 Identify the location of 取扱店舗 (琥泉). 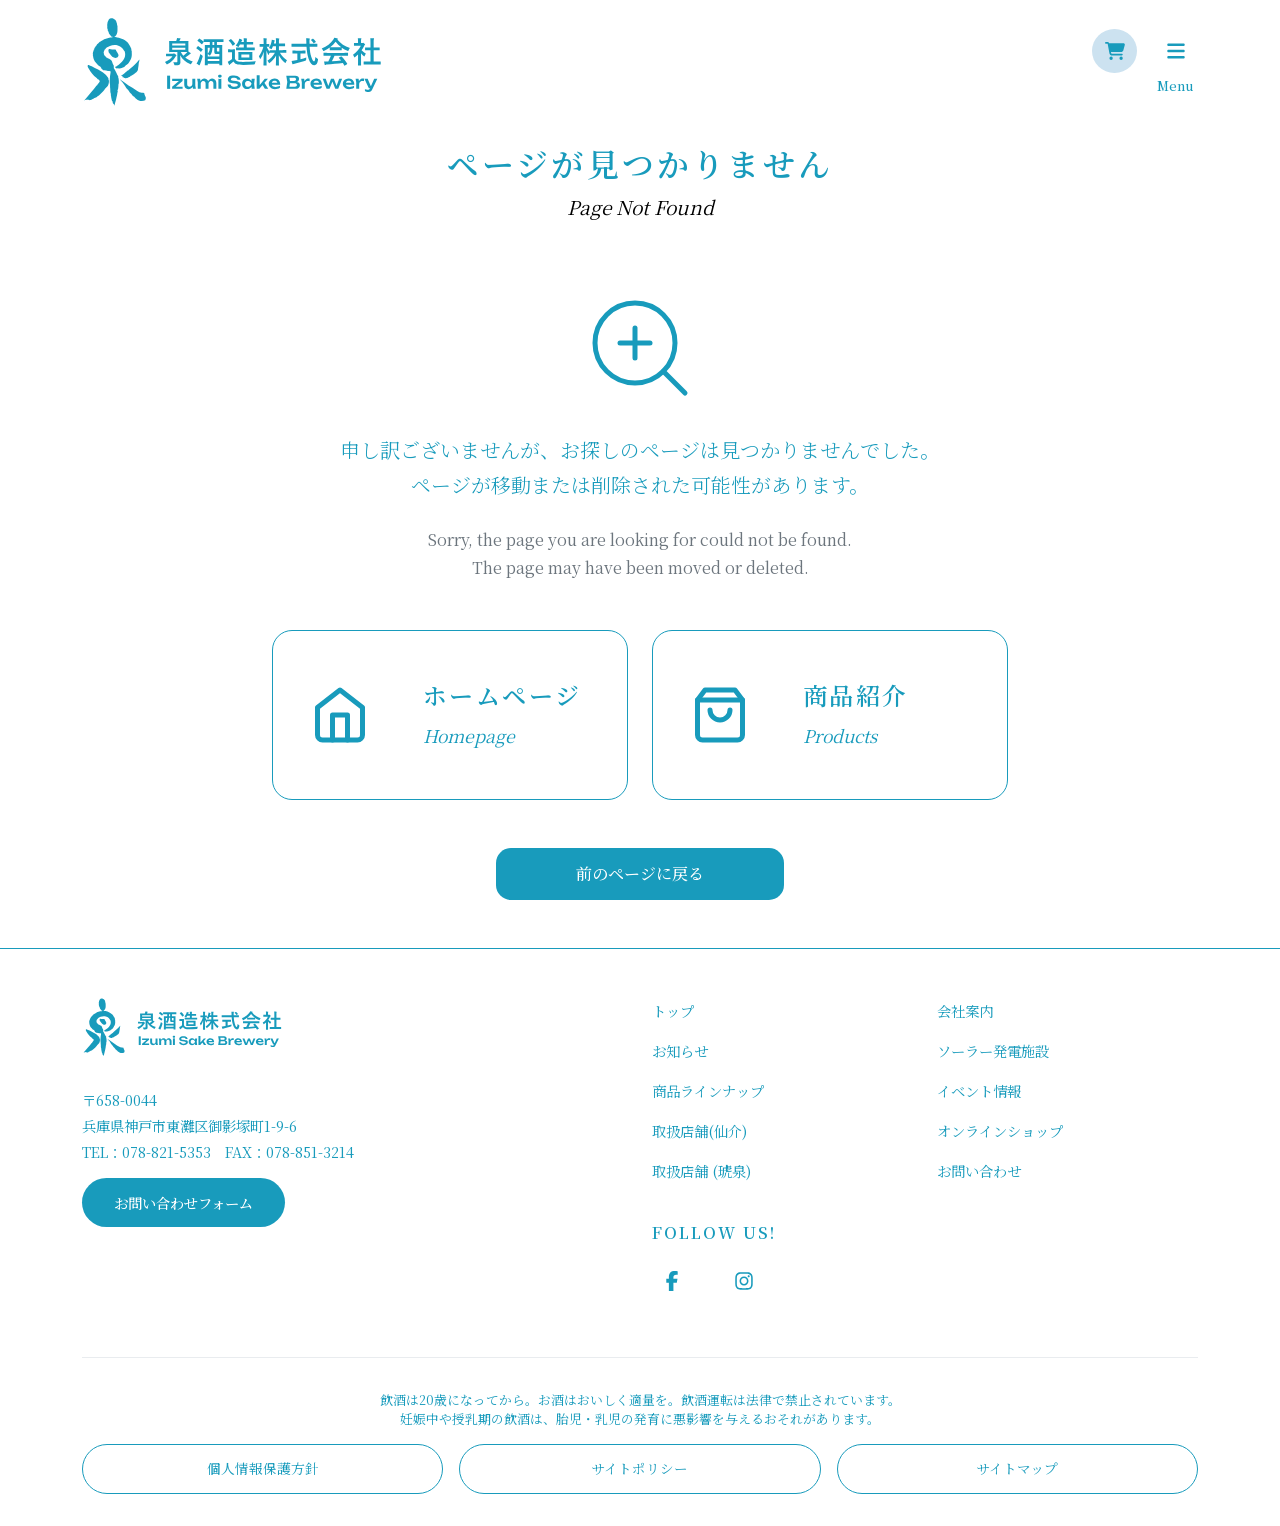
(701, 1170).